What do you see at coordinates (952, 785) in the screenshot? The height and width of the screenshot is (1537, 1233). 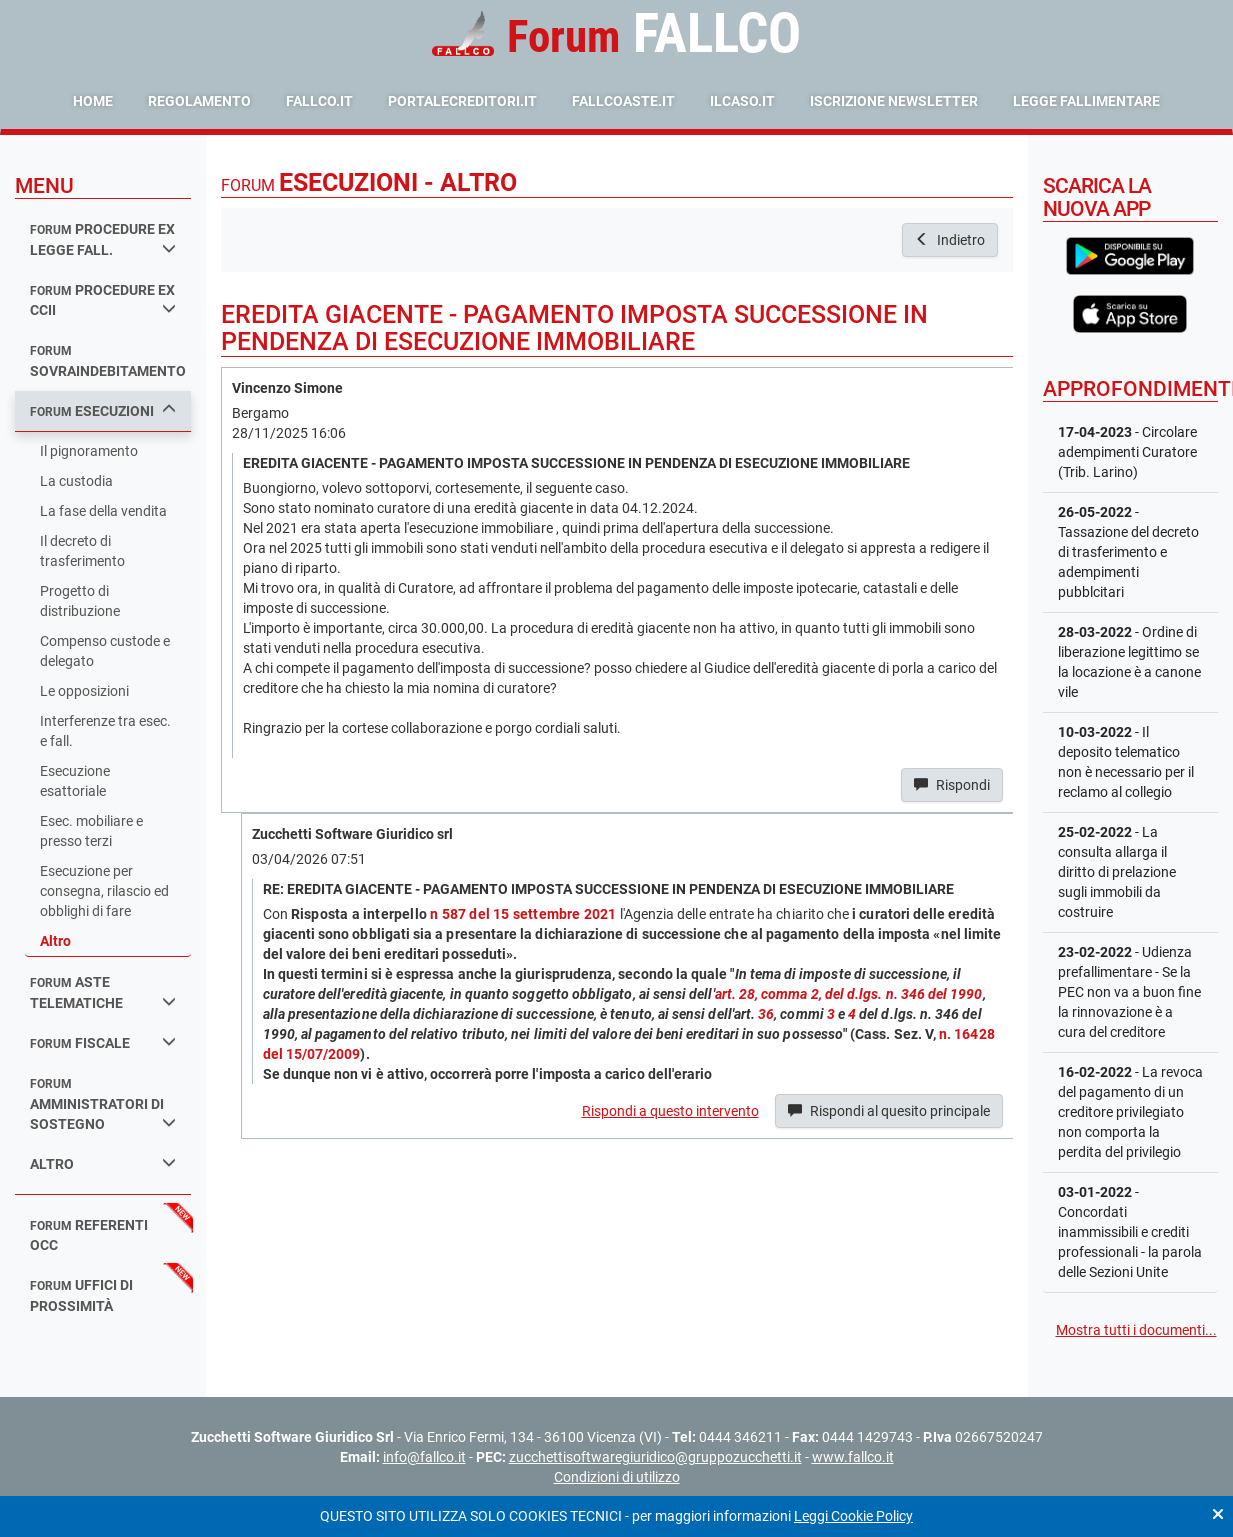 I see `Rispondi` at bounding box center [952, 785].